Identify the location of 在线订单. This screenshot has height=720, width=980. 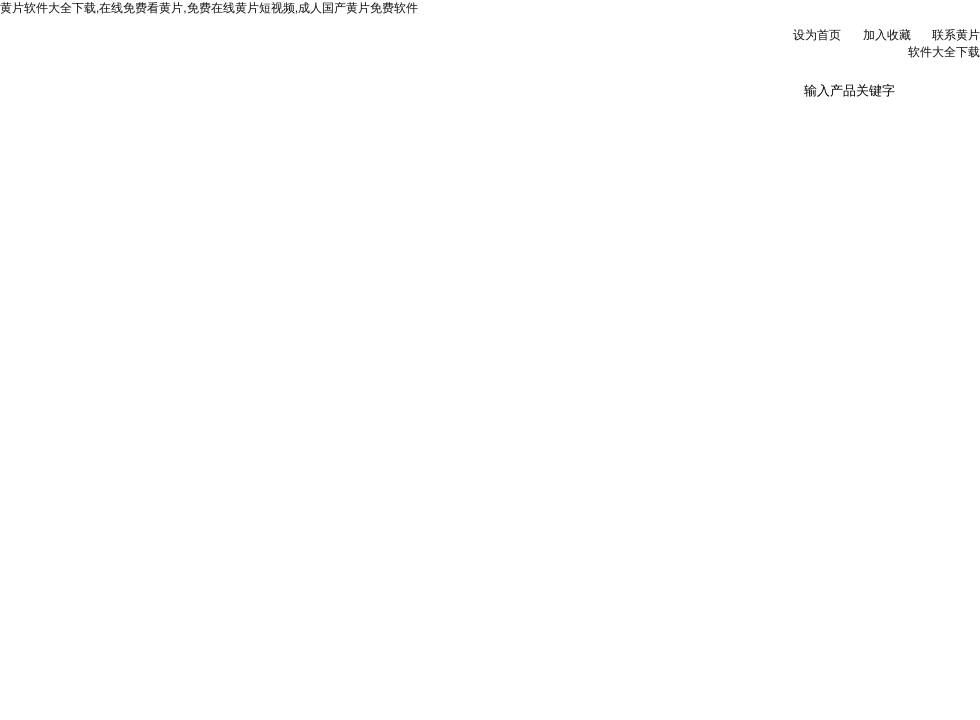
(676, 119).